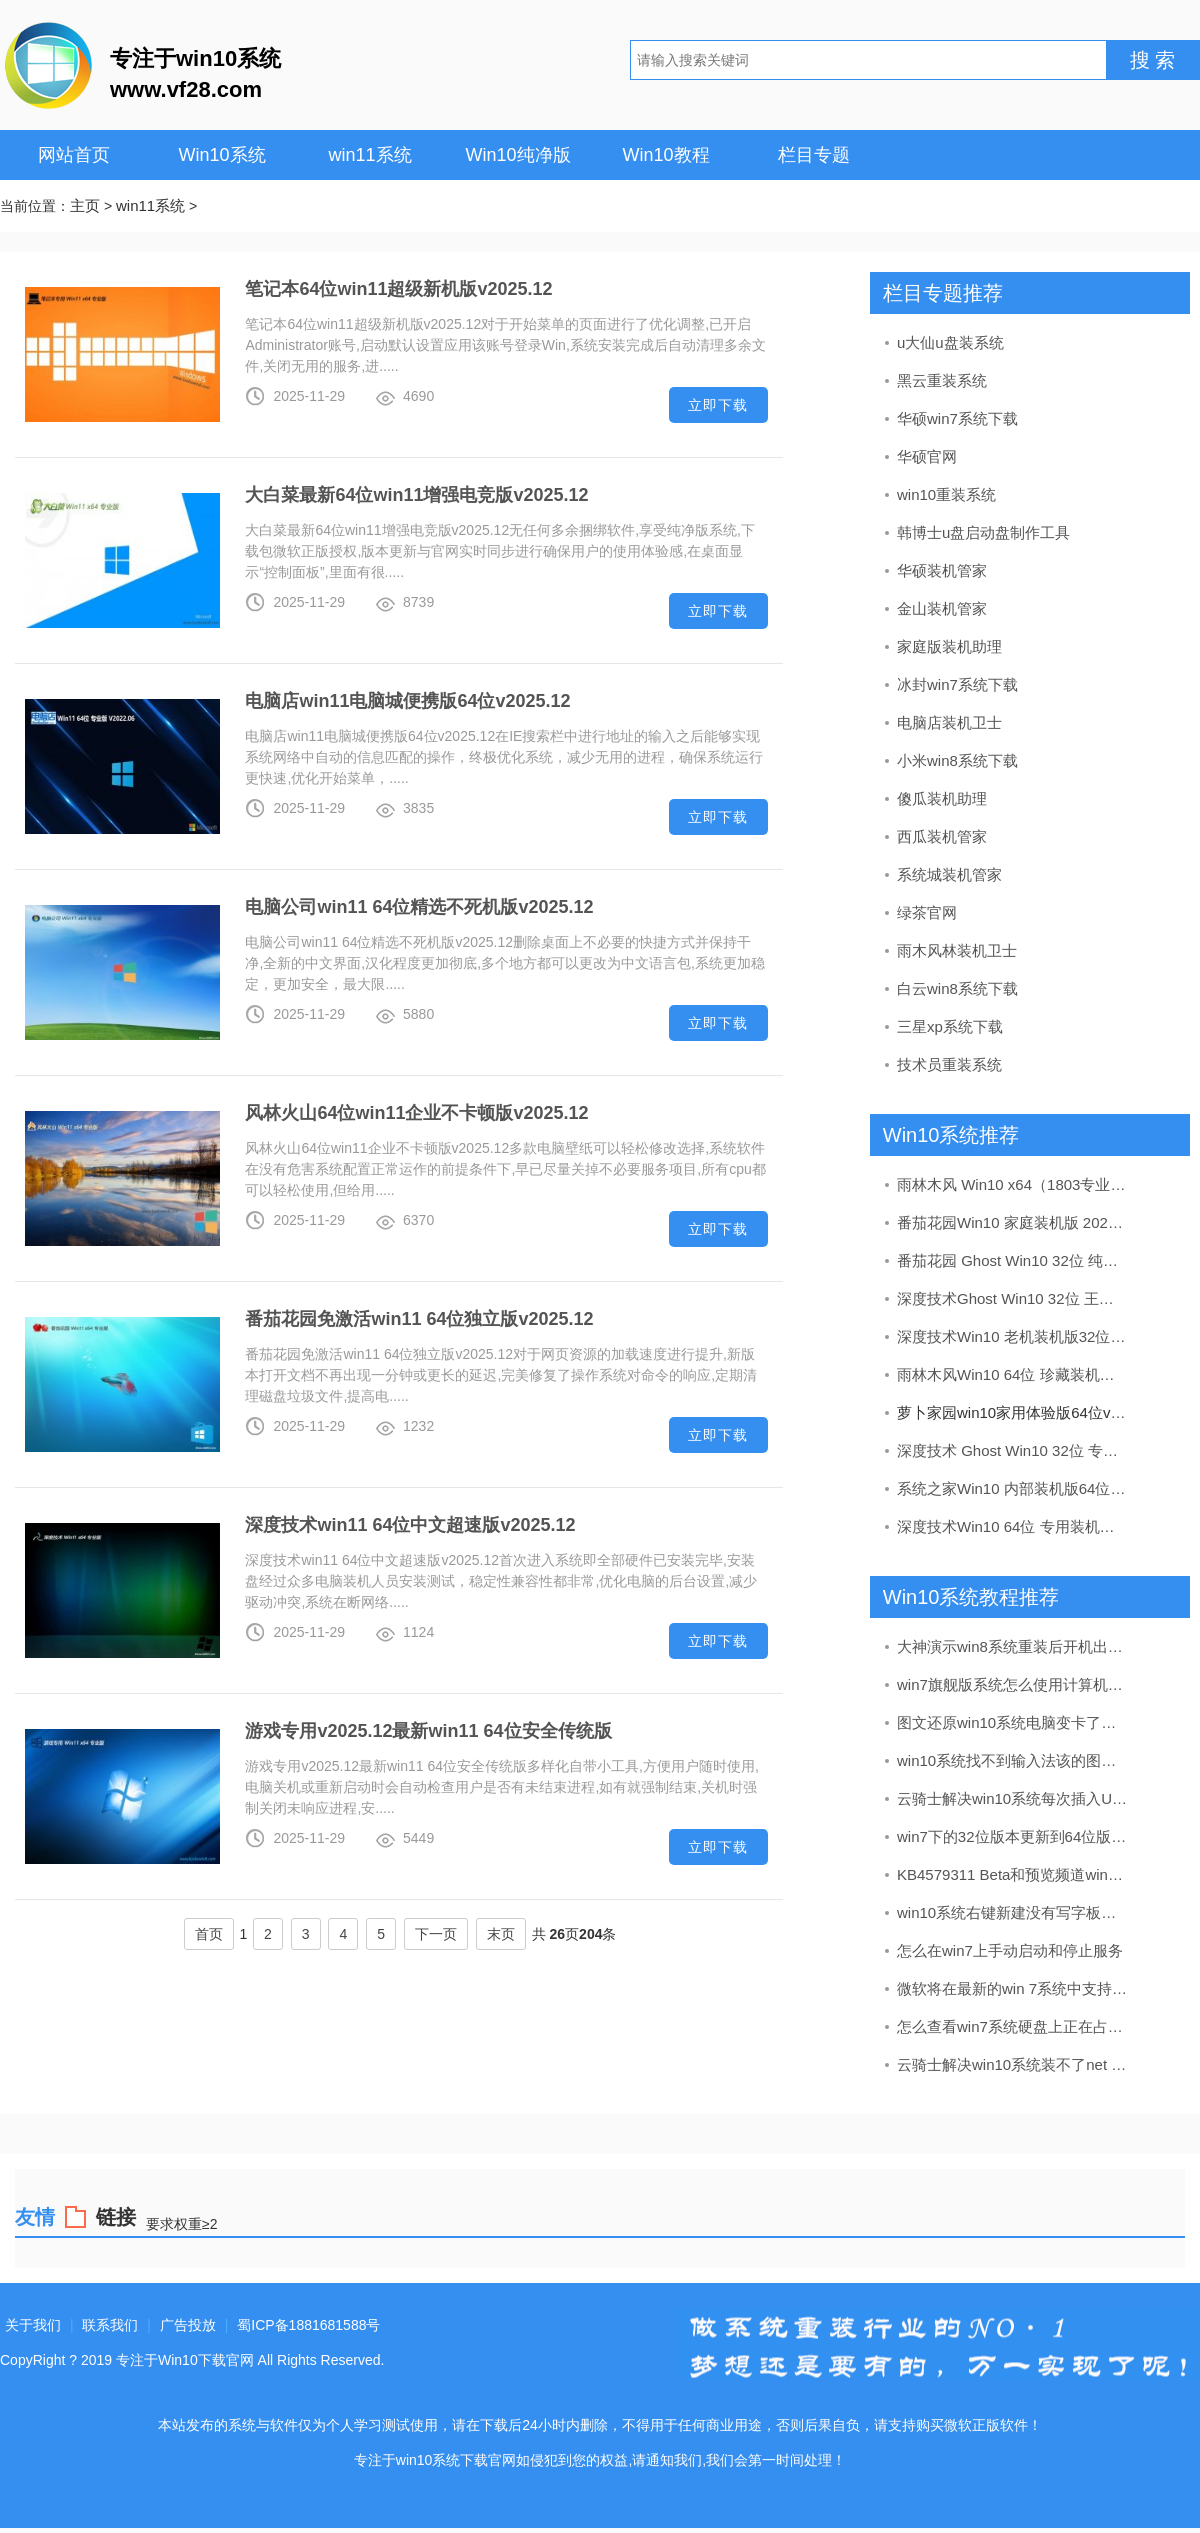  I want to click on 电脑公司win11 64位精选不死机版v2025.12, so click(419, 907).